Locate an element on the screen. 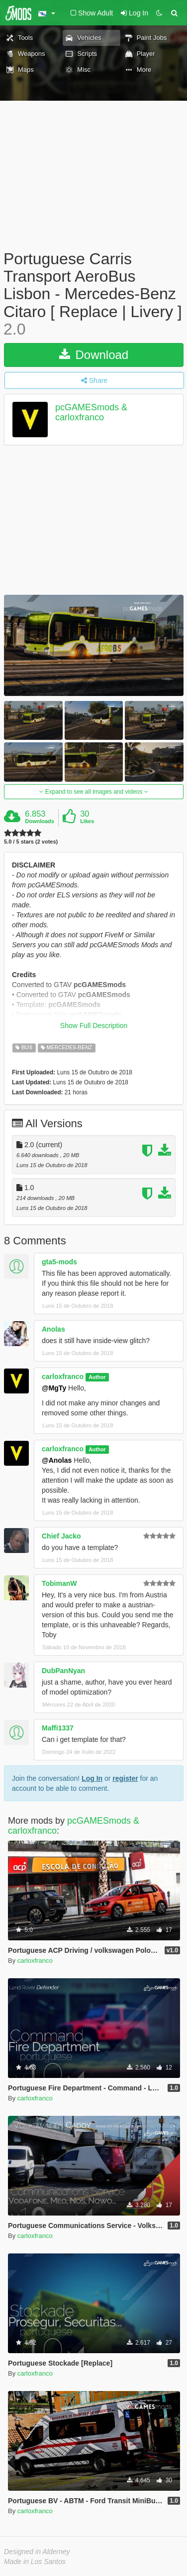 This screenshot has height=2576, width=187. Log In is located at coordinates (92, 1778).